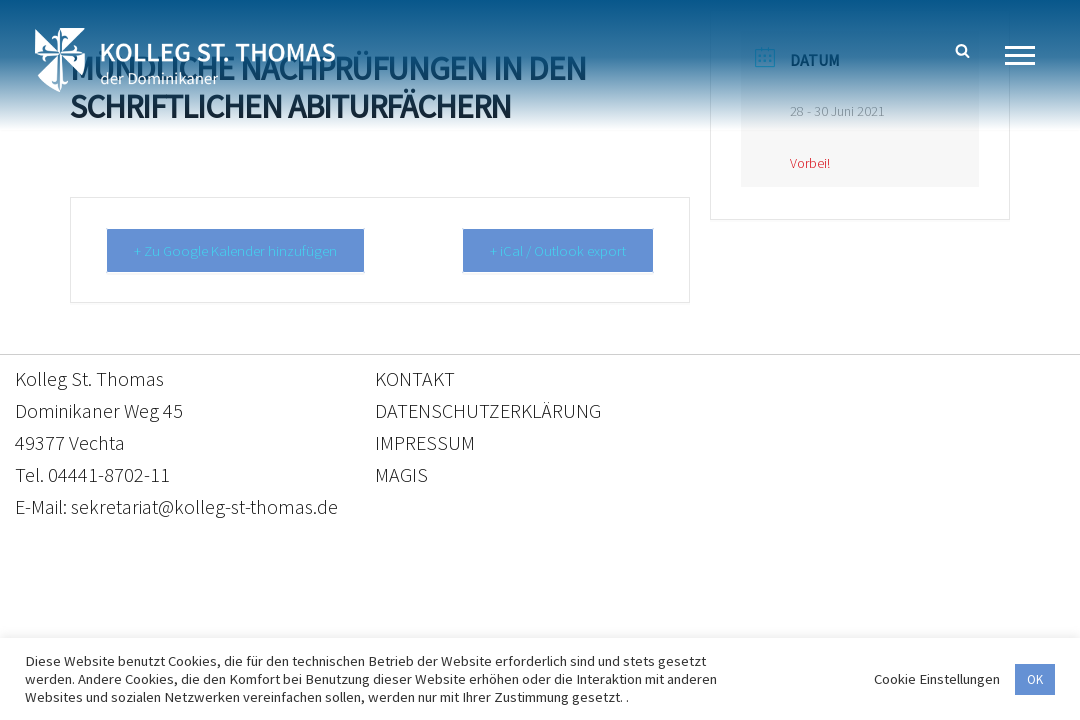 Image resolution: width=1080 pixels, height=720 pixels. What do you see at coordinates (703, 626) in the screenshot?
I see `Impressum` at bounding box center [703, 626].